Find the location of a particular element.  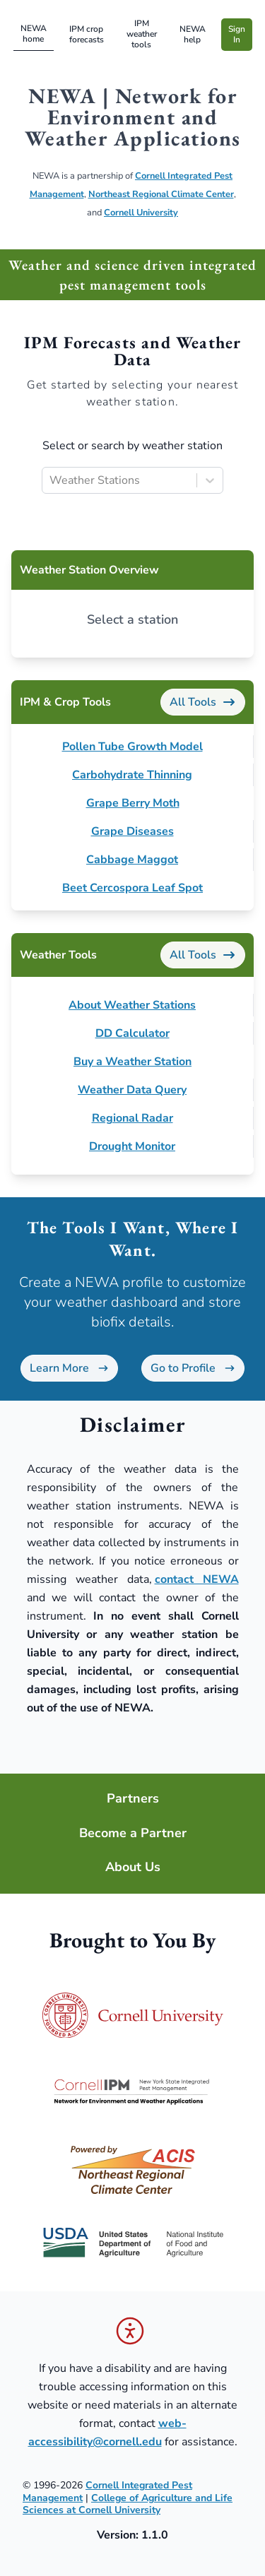

Partners is located at coordinates (133, 1799).